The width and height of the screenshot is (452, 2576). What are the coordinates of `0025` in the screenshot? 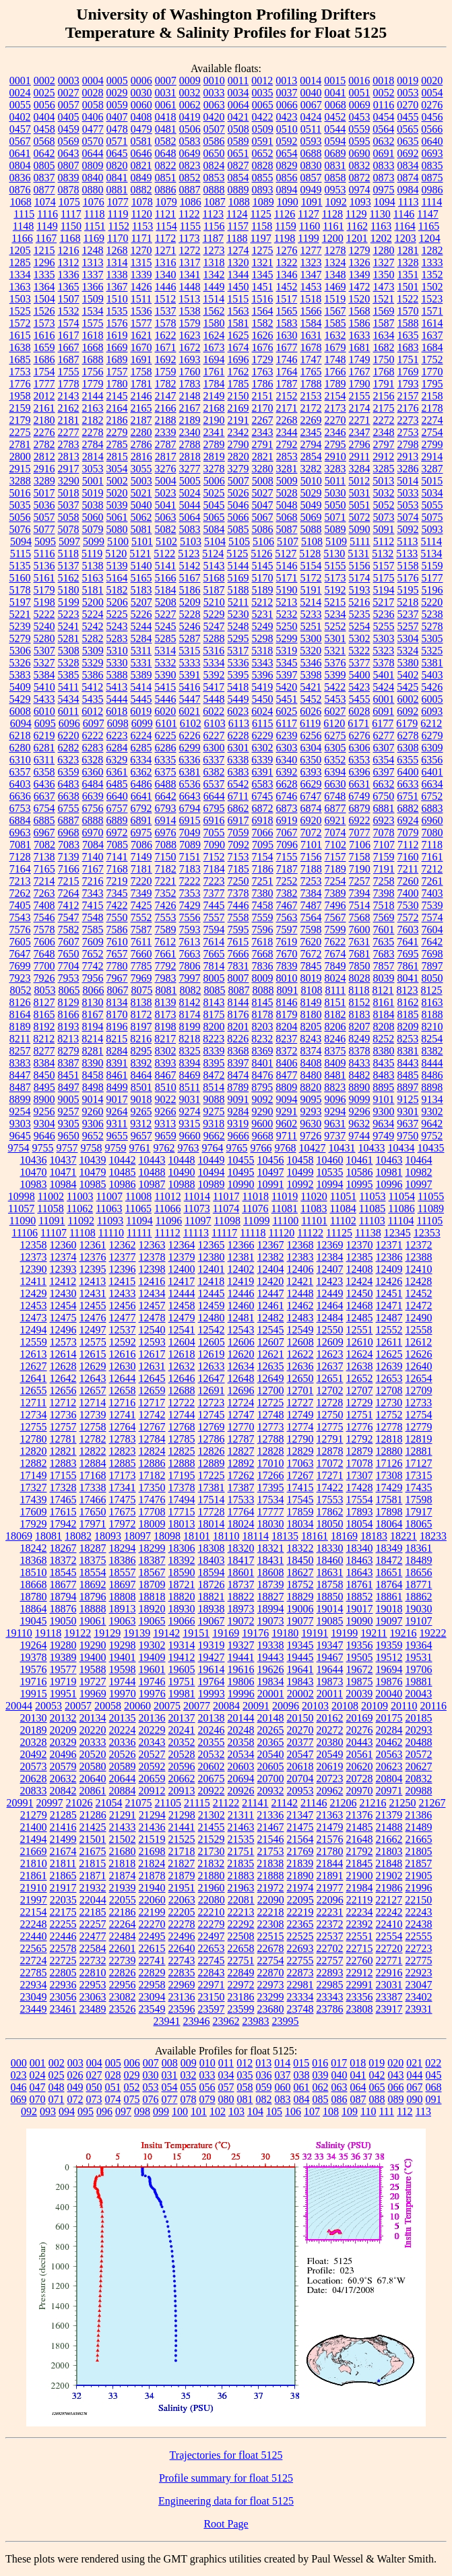 It's located at (44, 92).